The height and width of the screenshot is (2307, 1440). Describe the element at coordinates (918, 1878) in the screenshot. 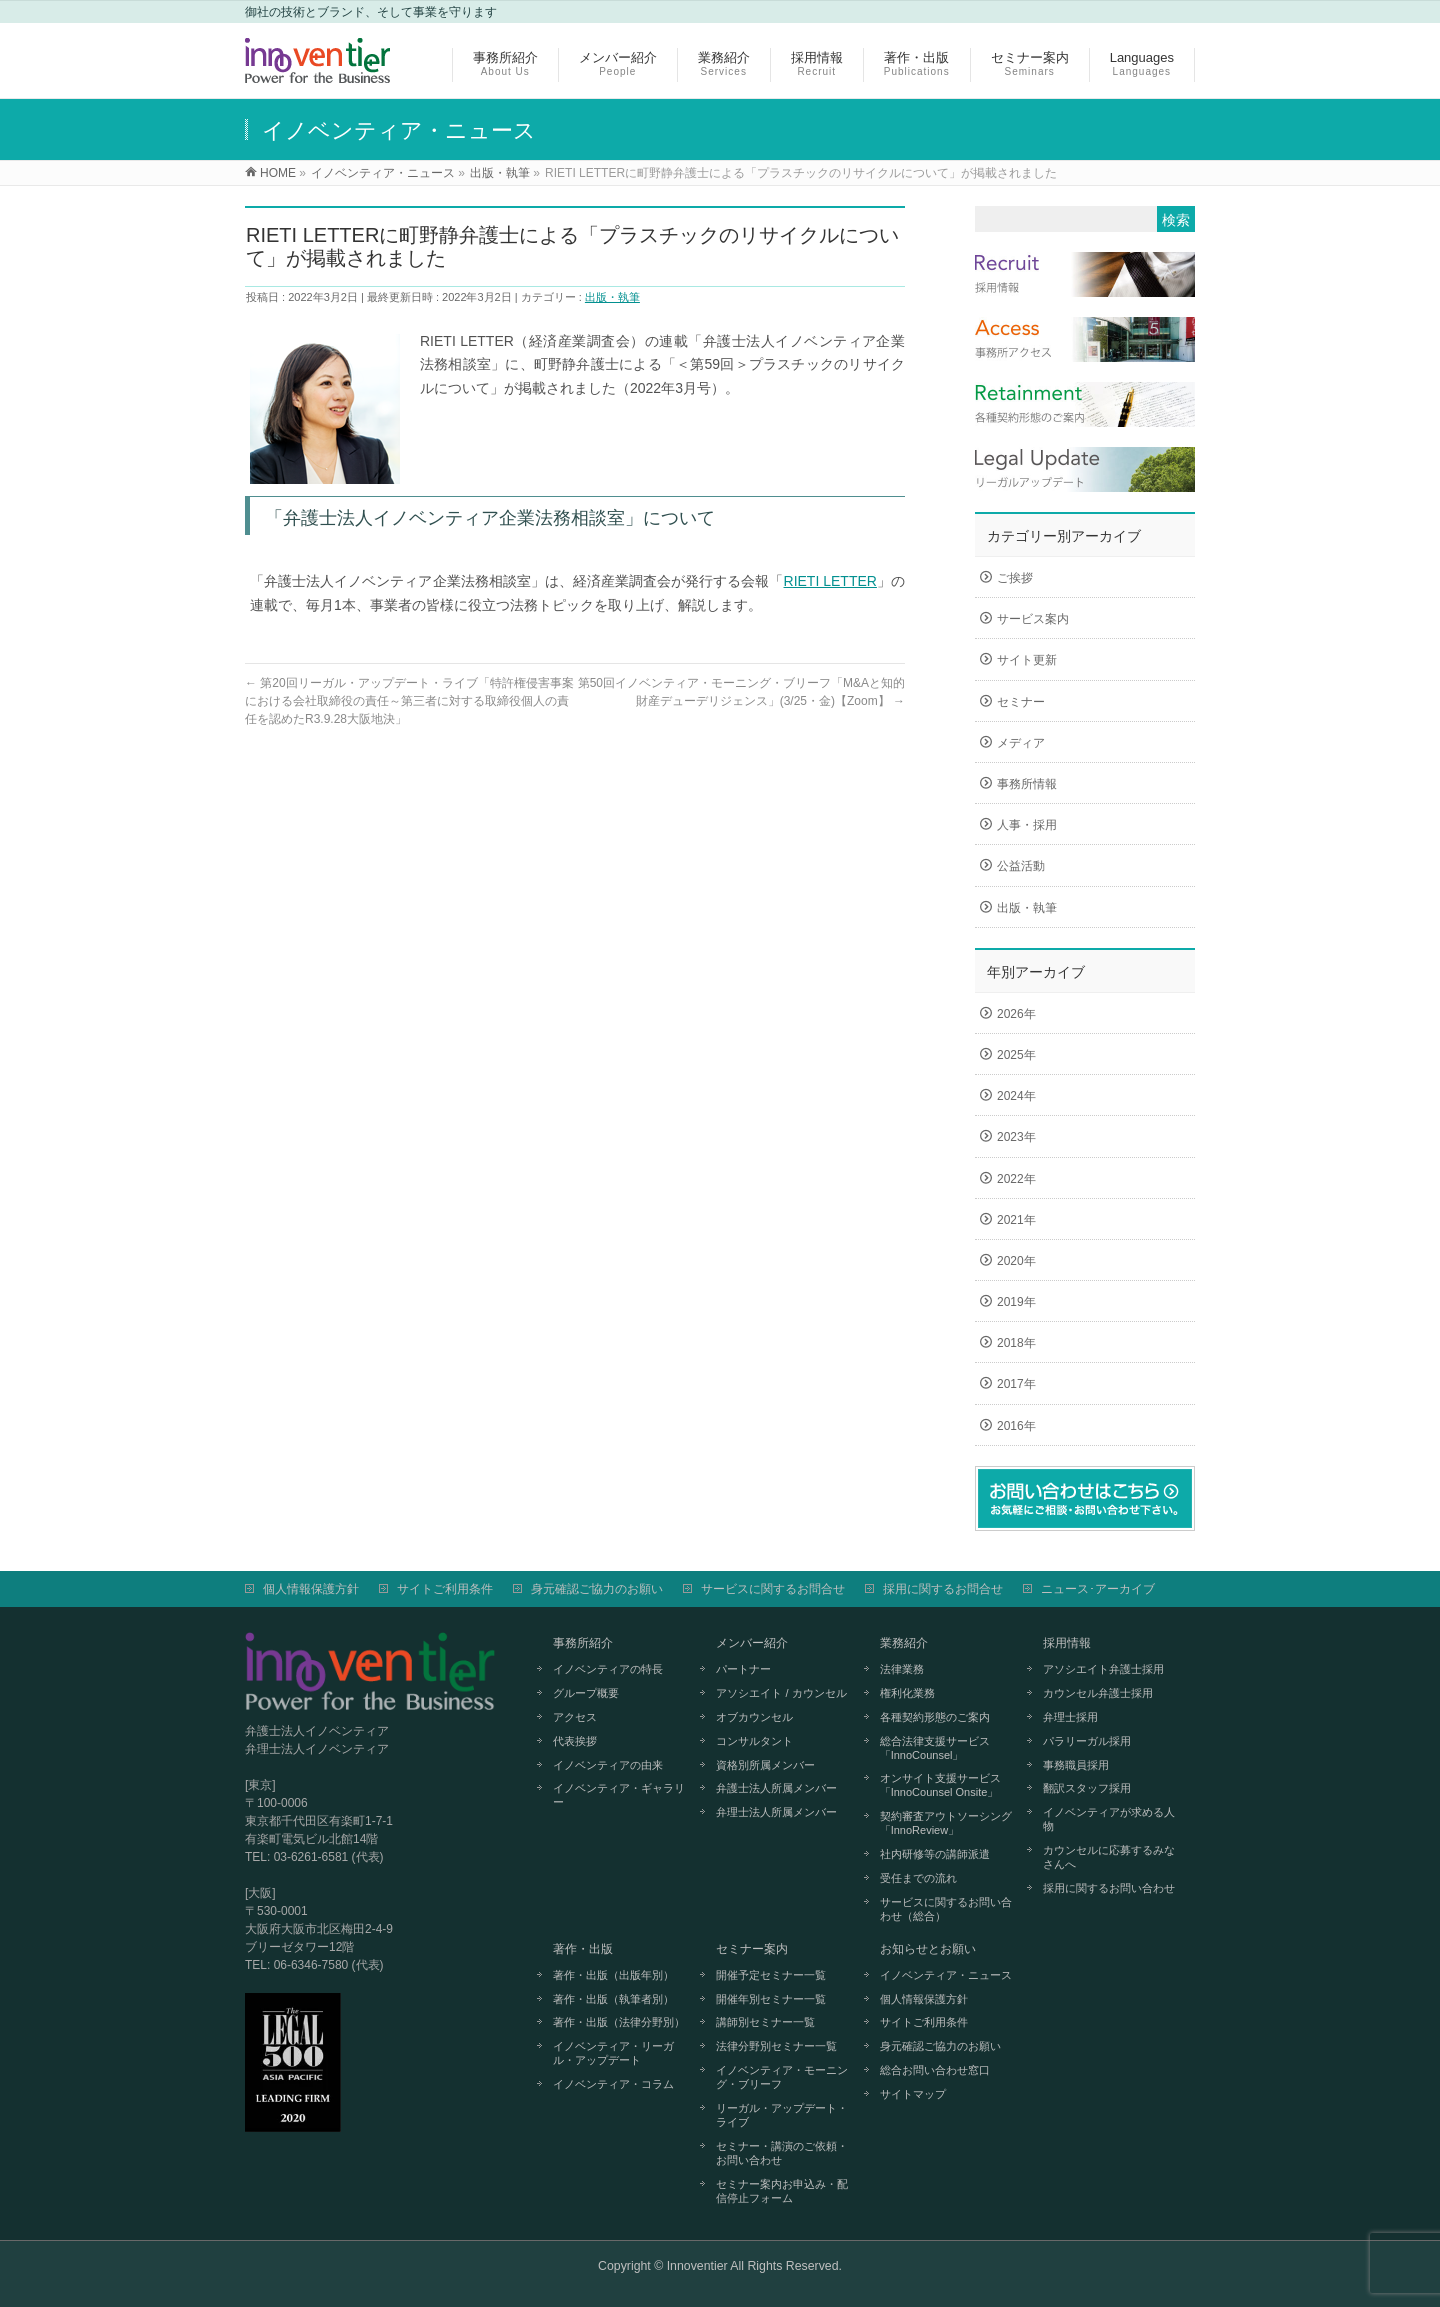

I see `受任までの流れ` at that location.